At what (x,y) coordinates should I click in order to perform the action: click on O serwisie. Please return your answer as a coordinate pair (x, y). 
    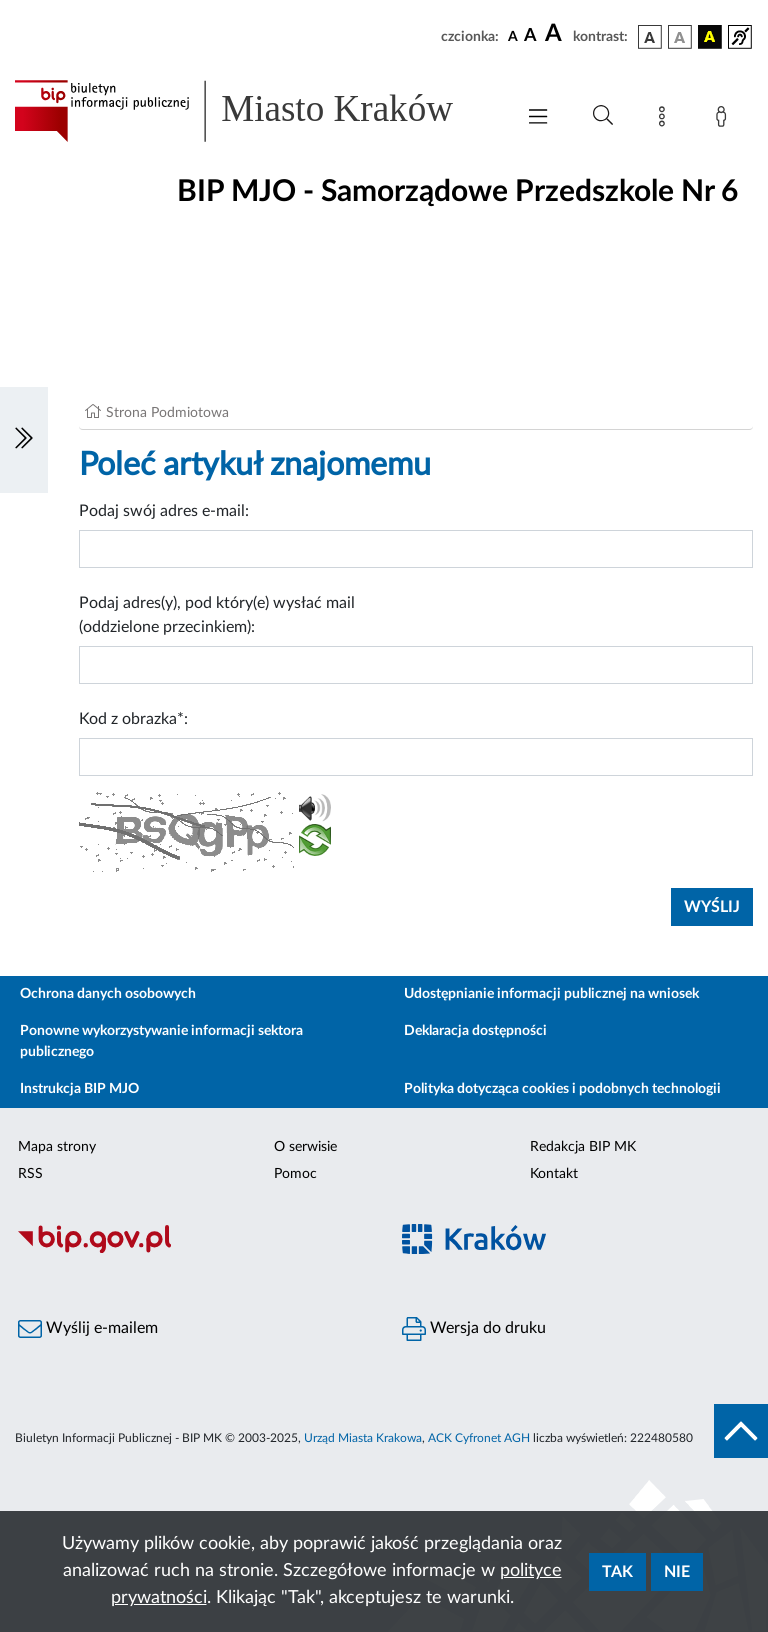
    Looking at the image, I should click on (305, 1147).